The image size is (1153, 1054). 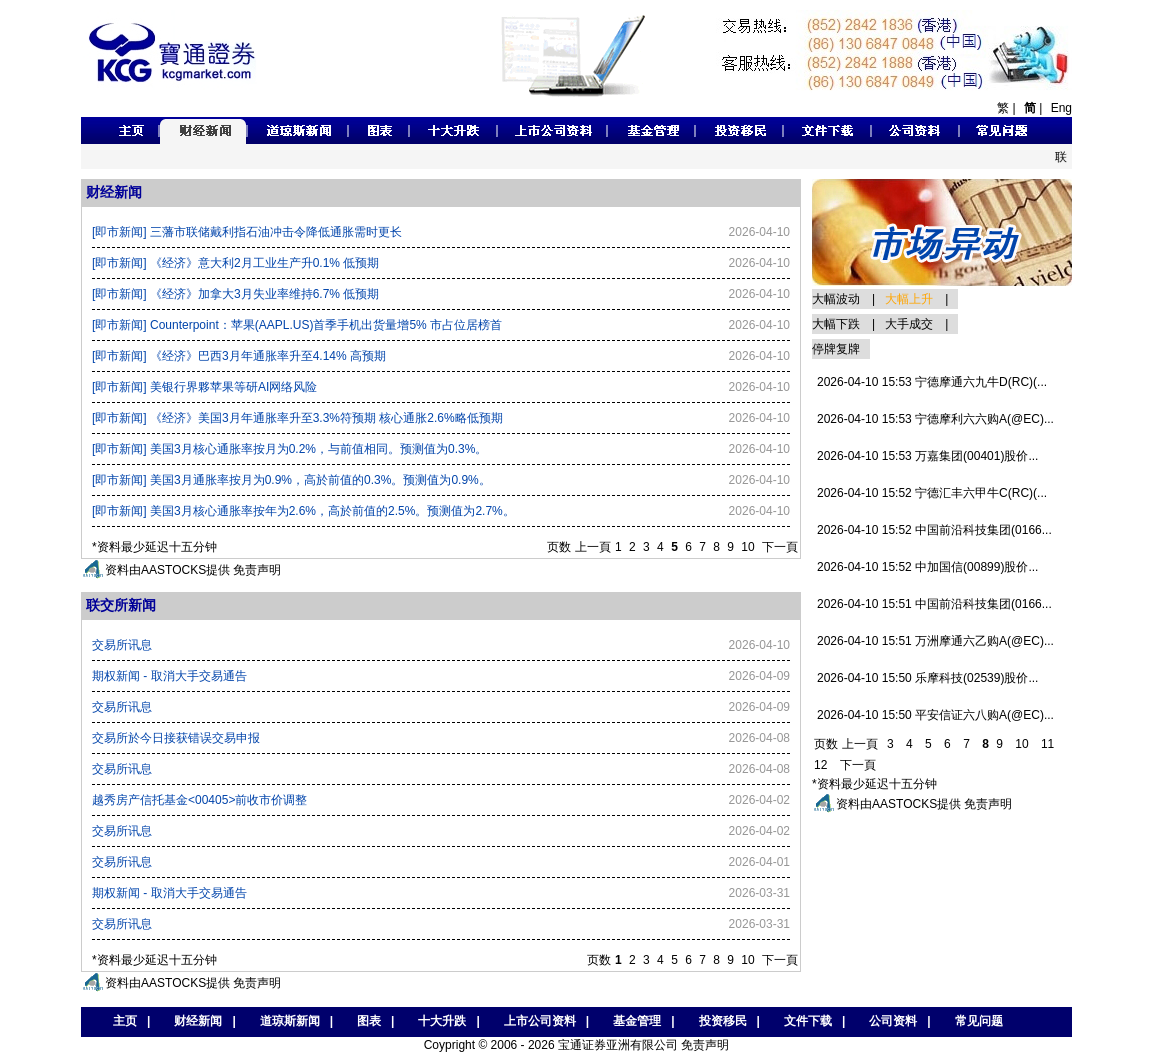 I want to click on 大幅波动, so click(x=836, y=299).